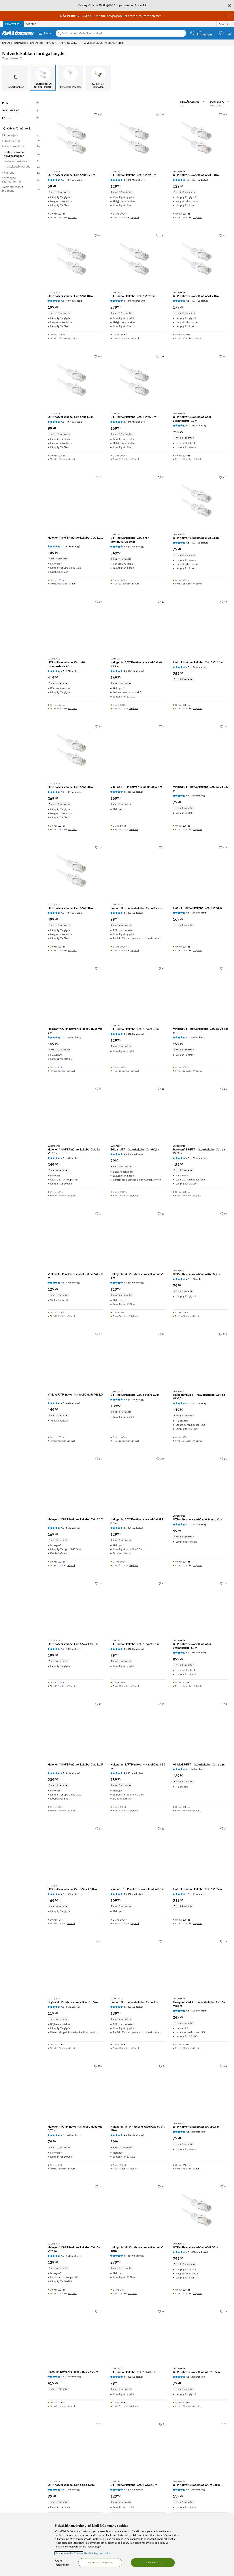 This screenshot has width=234, height=2576. I want to click on [Produktkort Luxorparts UTP-nätverkskabel Cat. 6 för utomhusbruk 30 m, 549.9 kr], so click(138, 501).